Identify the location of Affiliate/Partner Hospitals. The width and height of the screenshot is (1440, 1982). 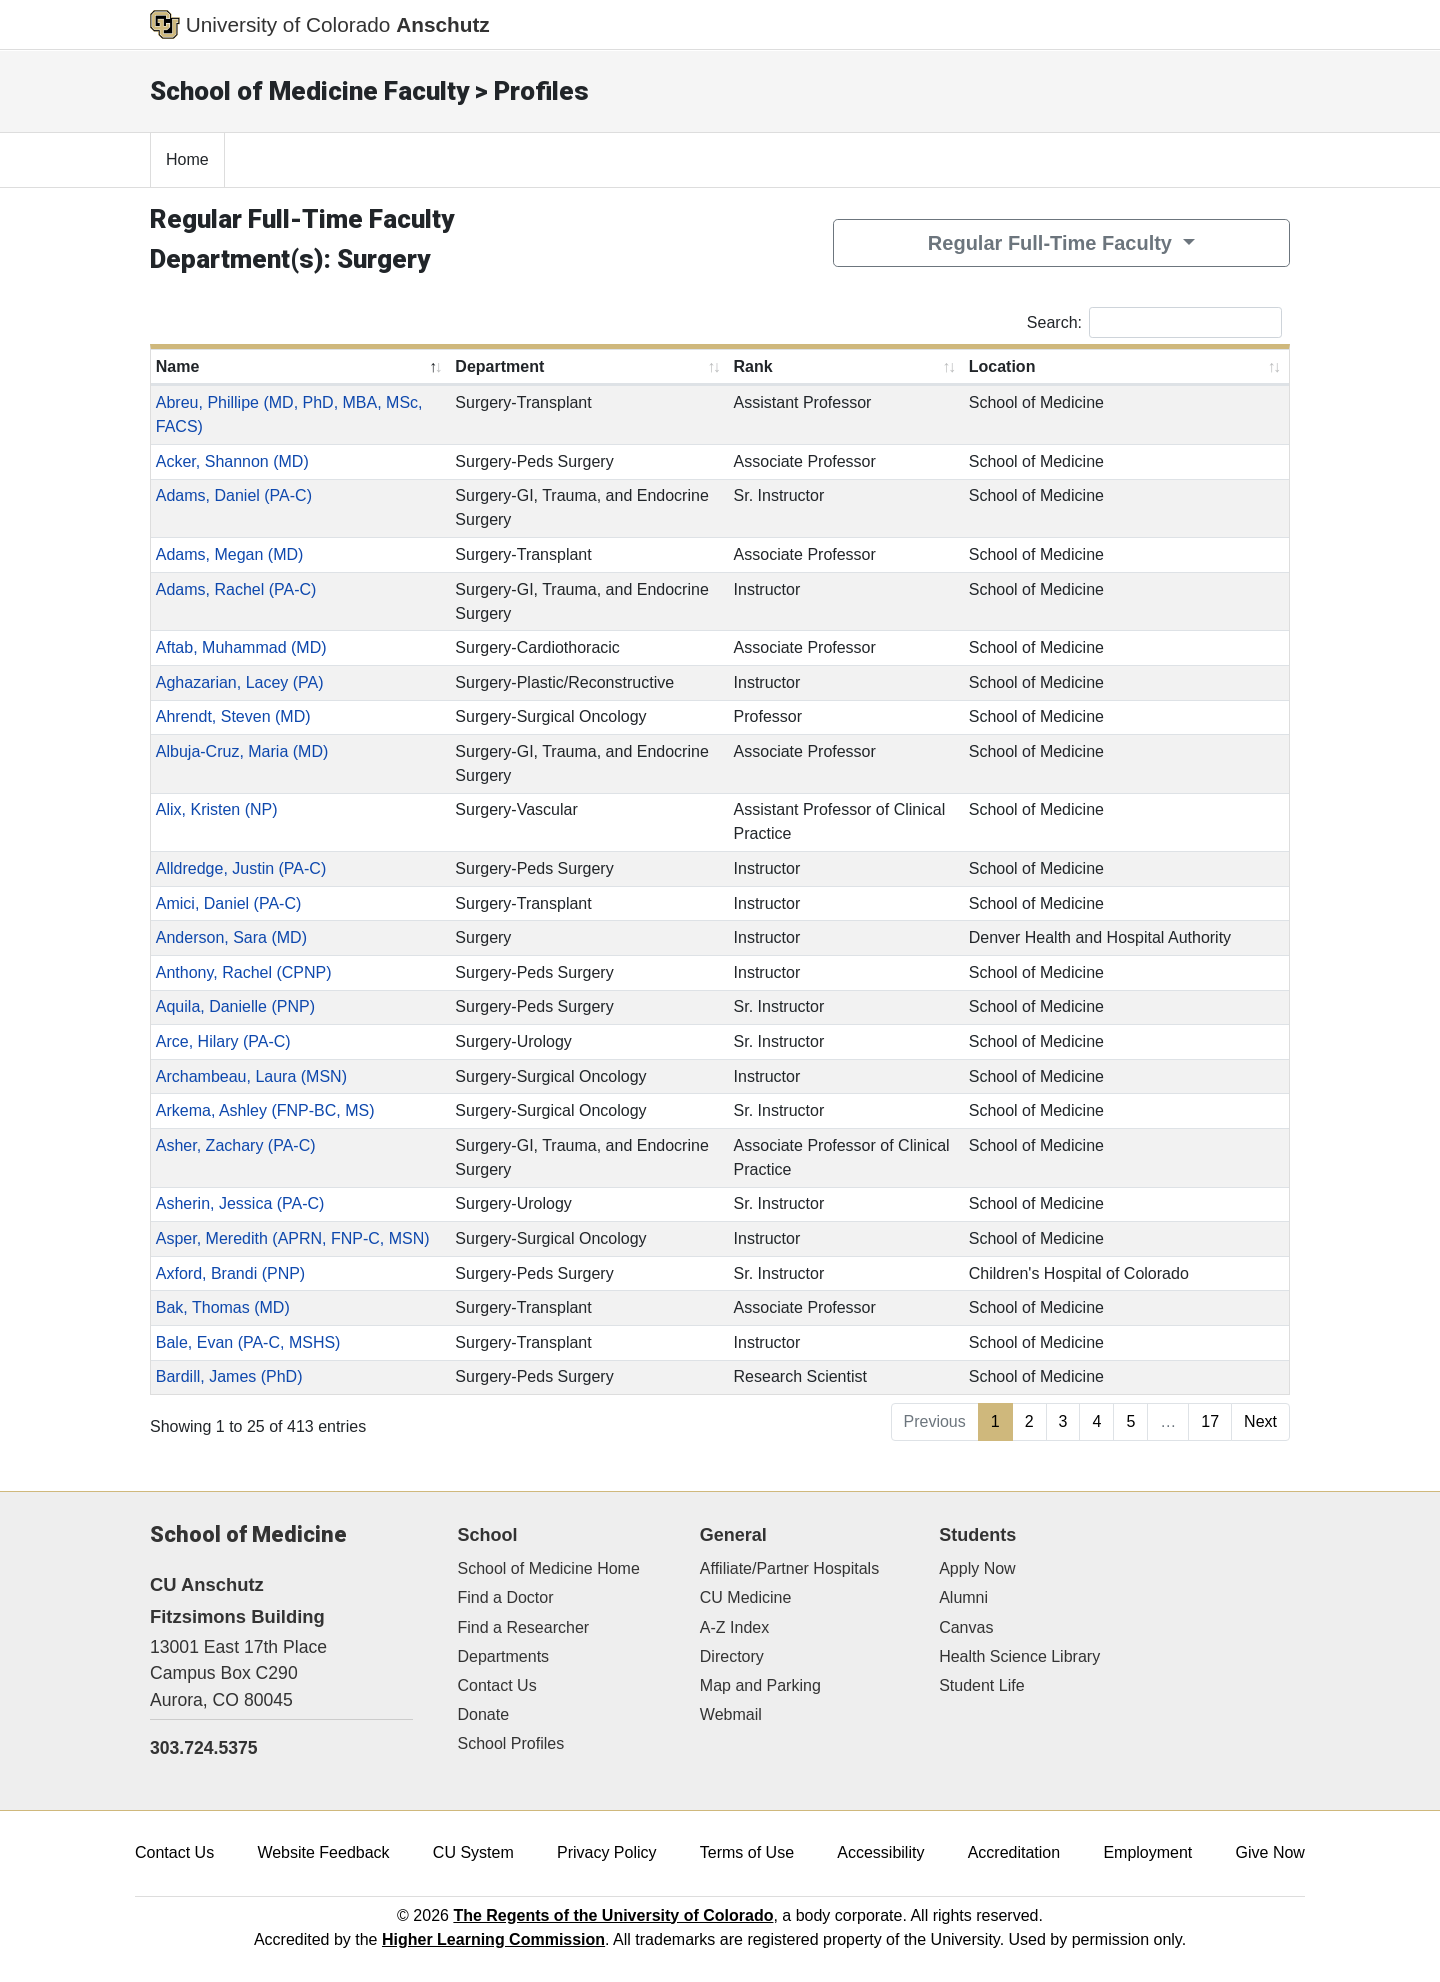
(789, 1568).